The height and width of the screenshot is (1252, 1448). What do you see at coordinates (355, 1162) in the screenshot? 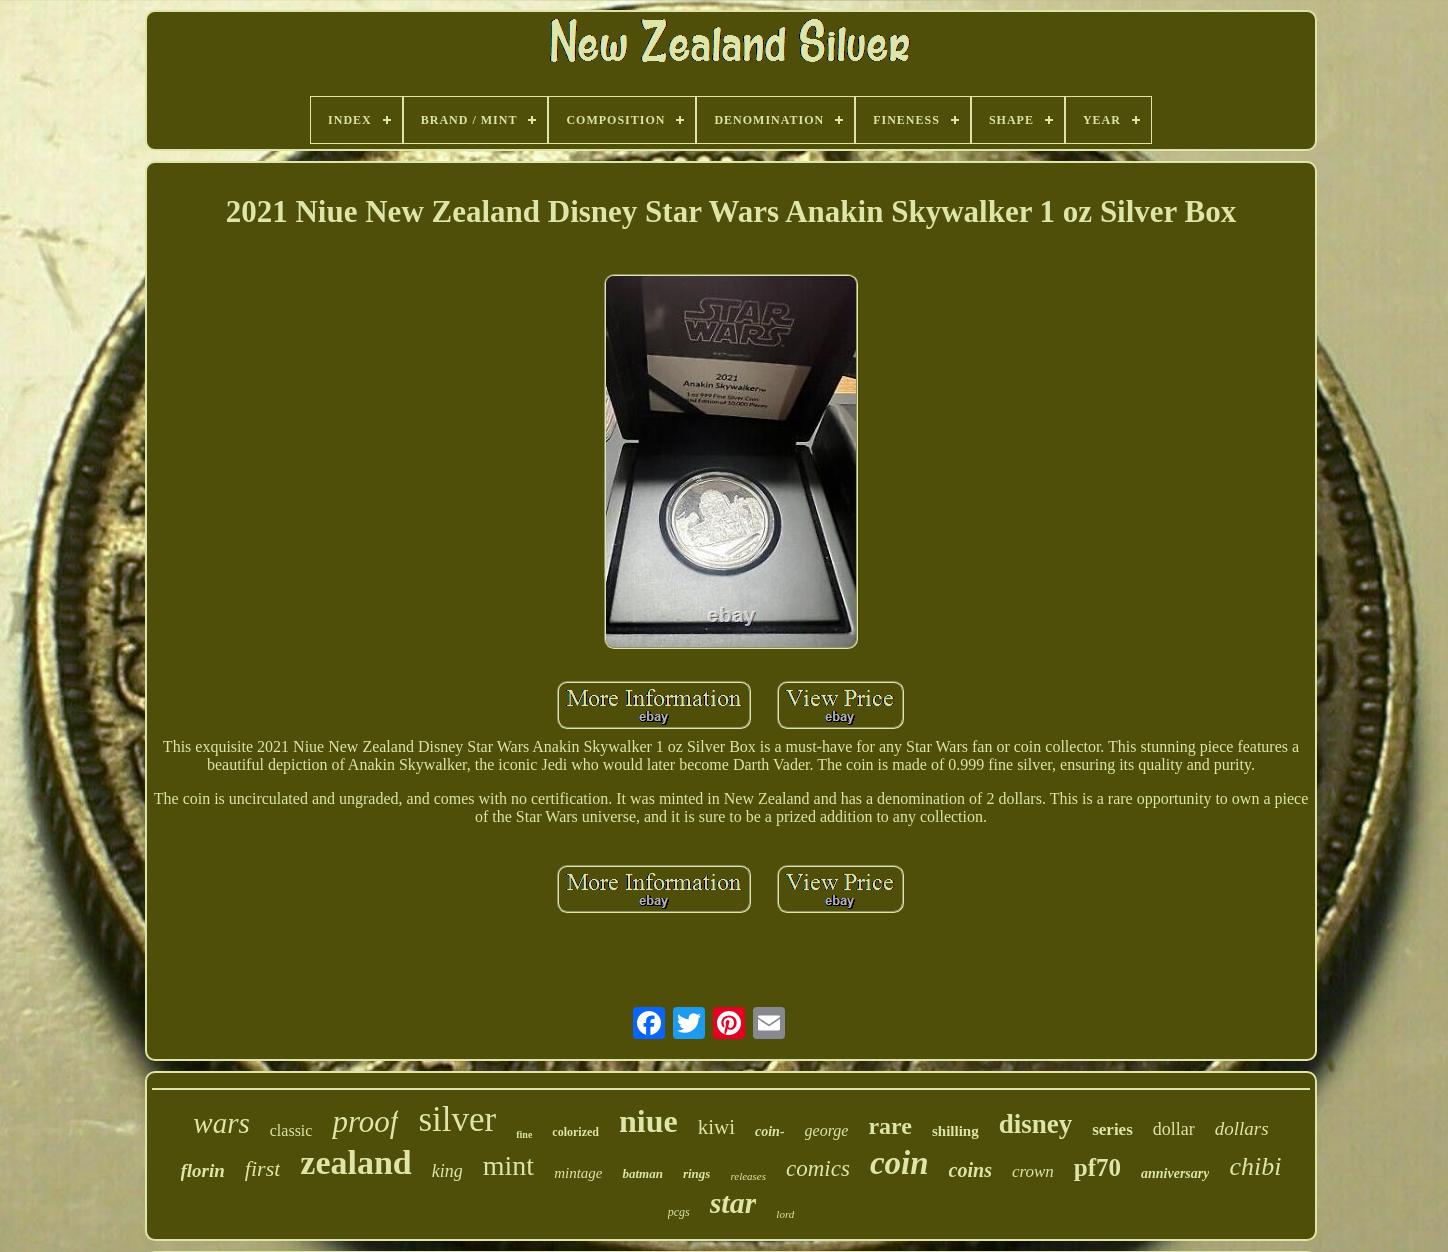
I see `zealand` at bounding box center [355, 1162].